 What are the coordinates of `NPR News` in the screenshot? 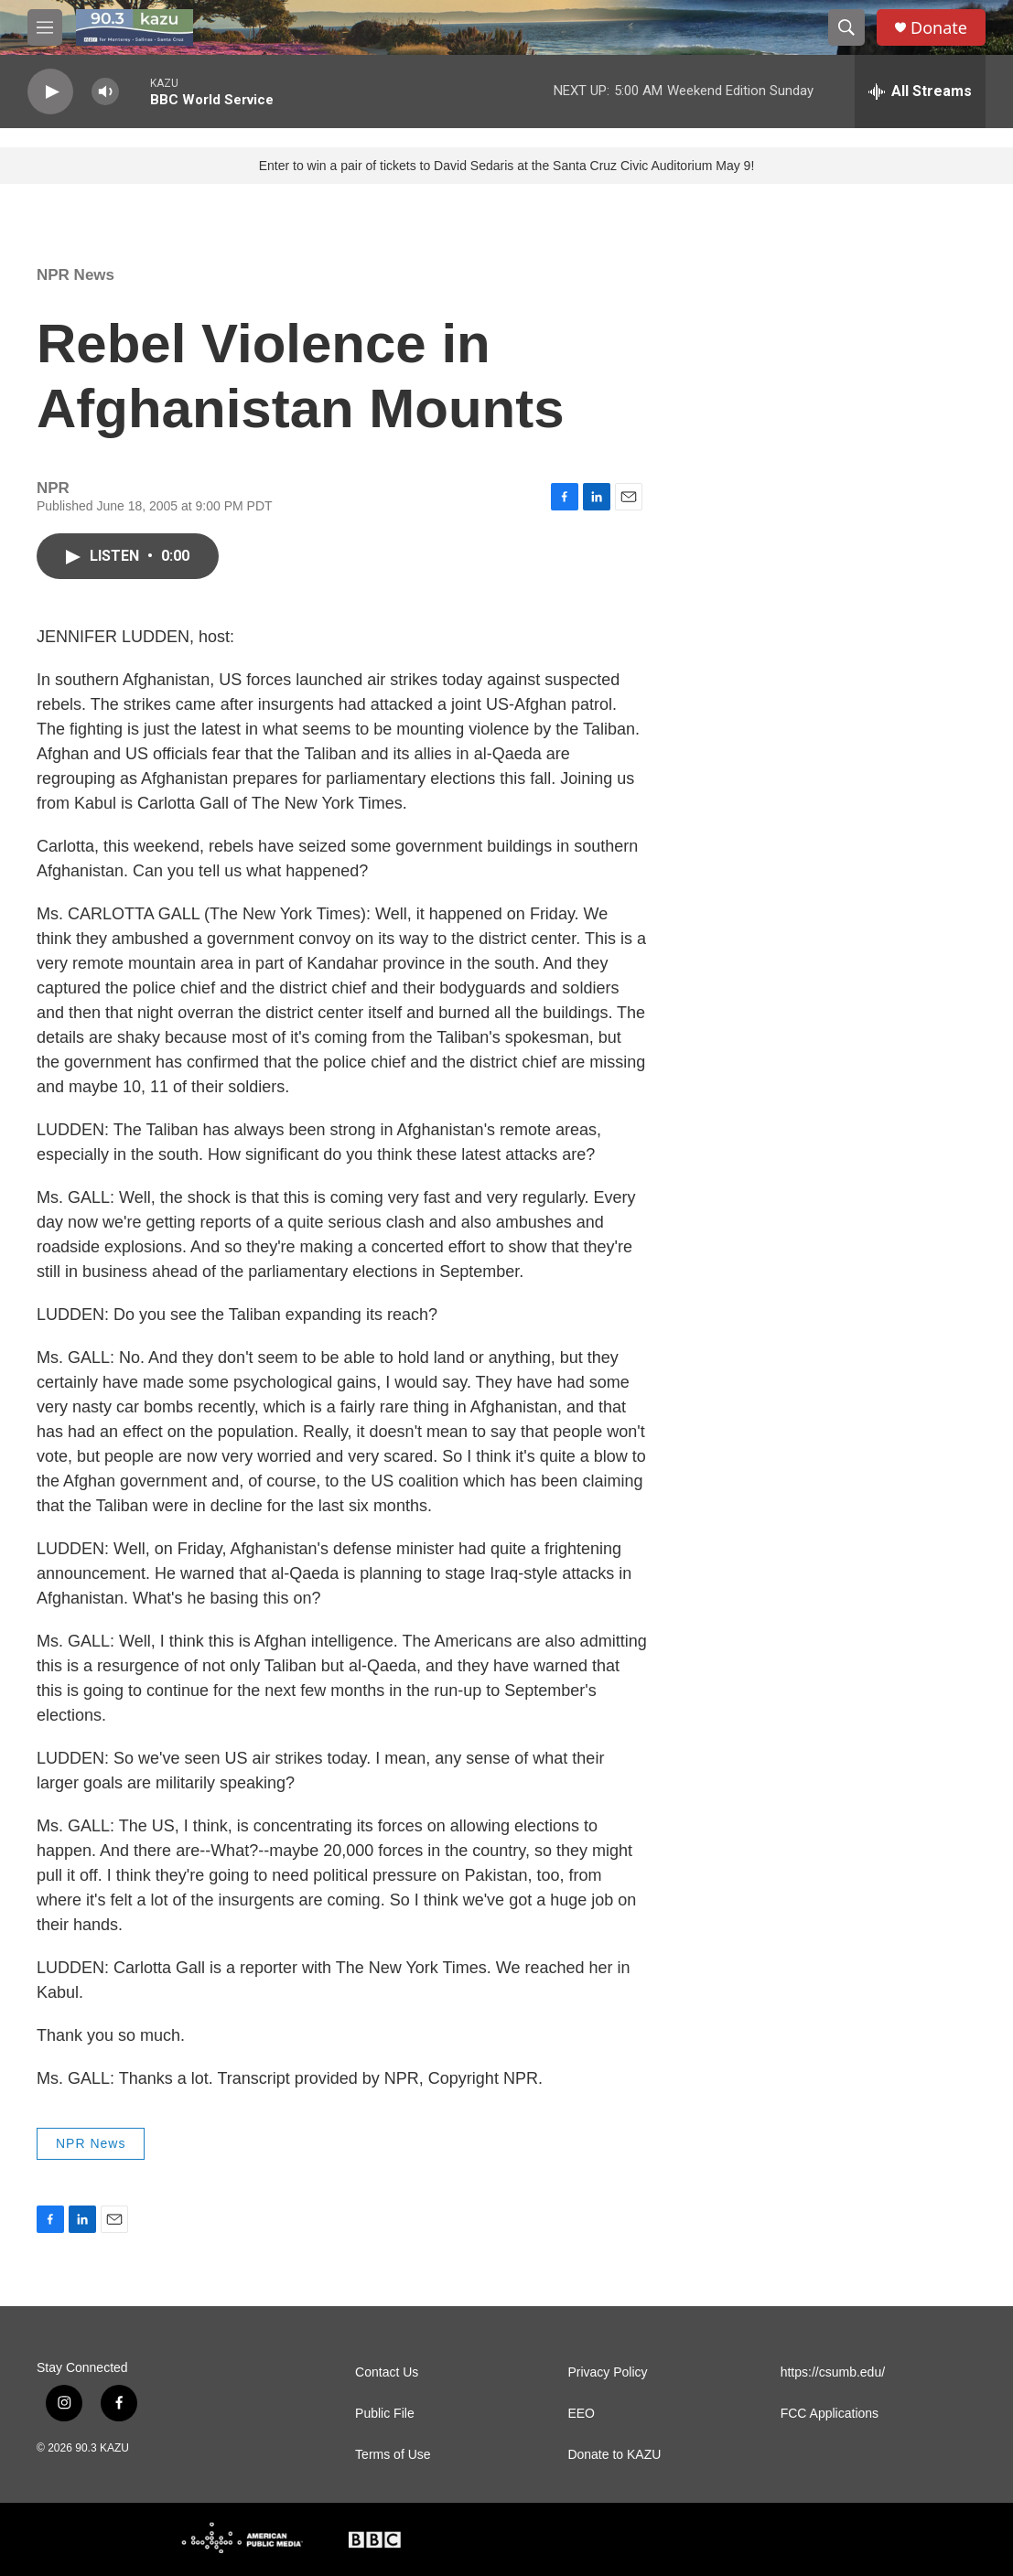 It's located at (75, 275).